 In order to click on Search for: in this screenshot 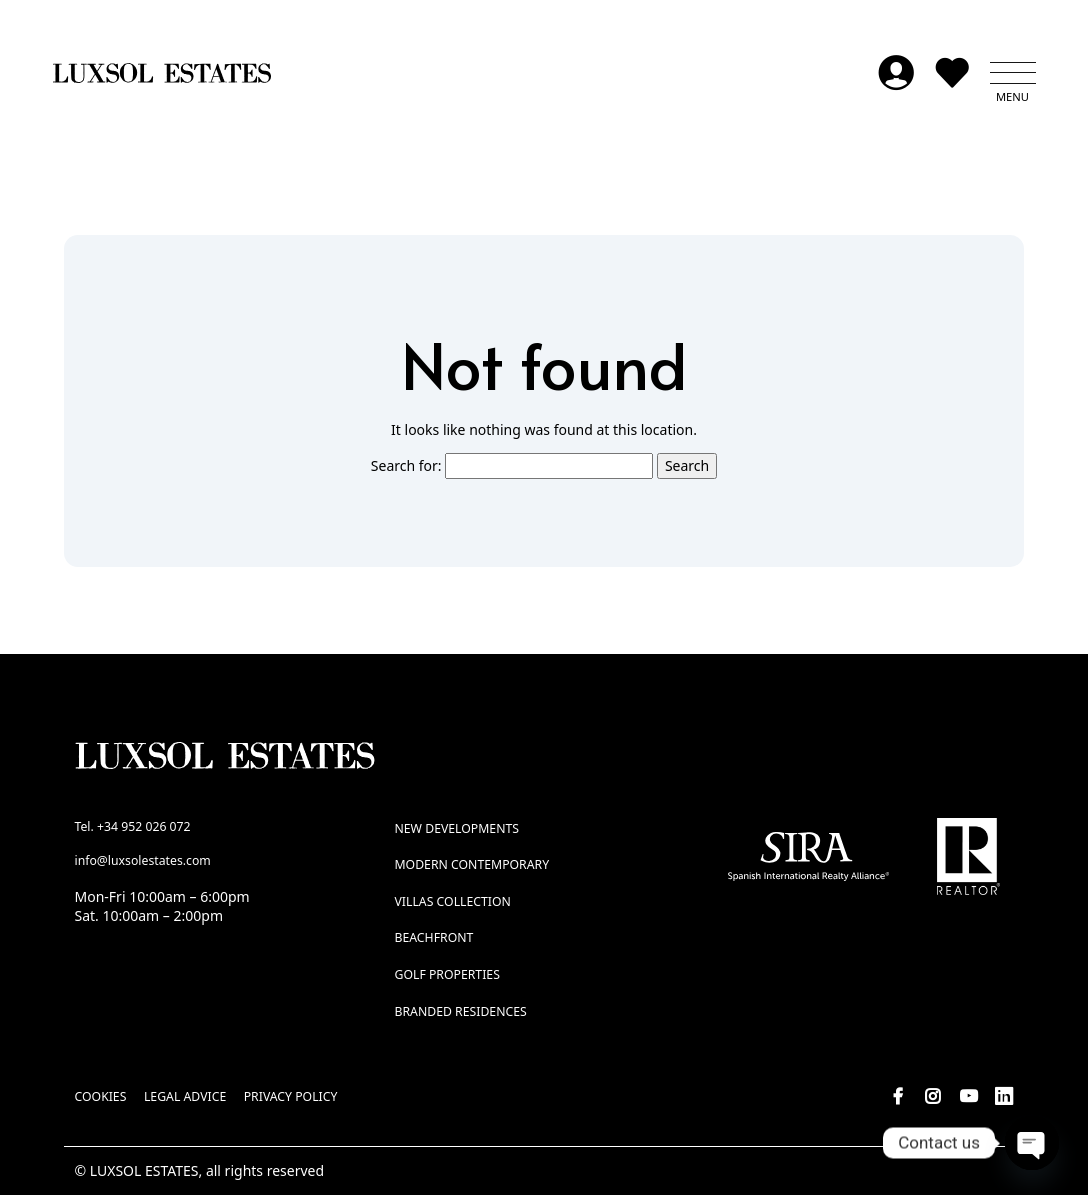, I will do `click(406, 466)`.